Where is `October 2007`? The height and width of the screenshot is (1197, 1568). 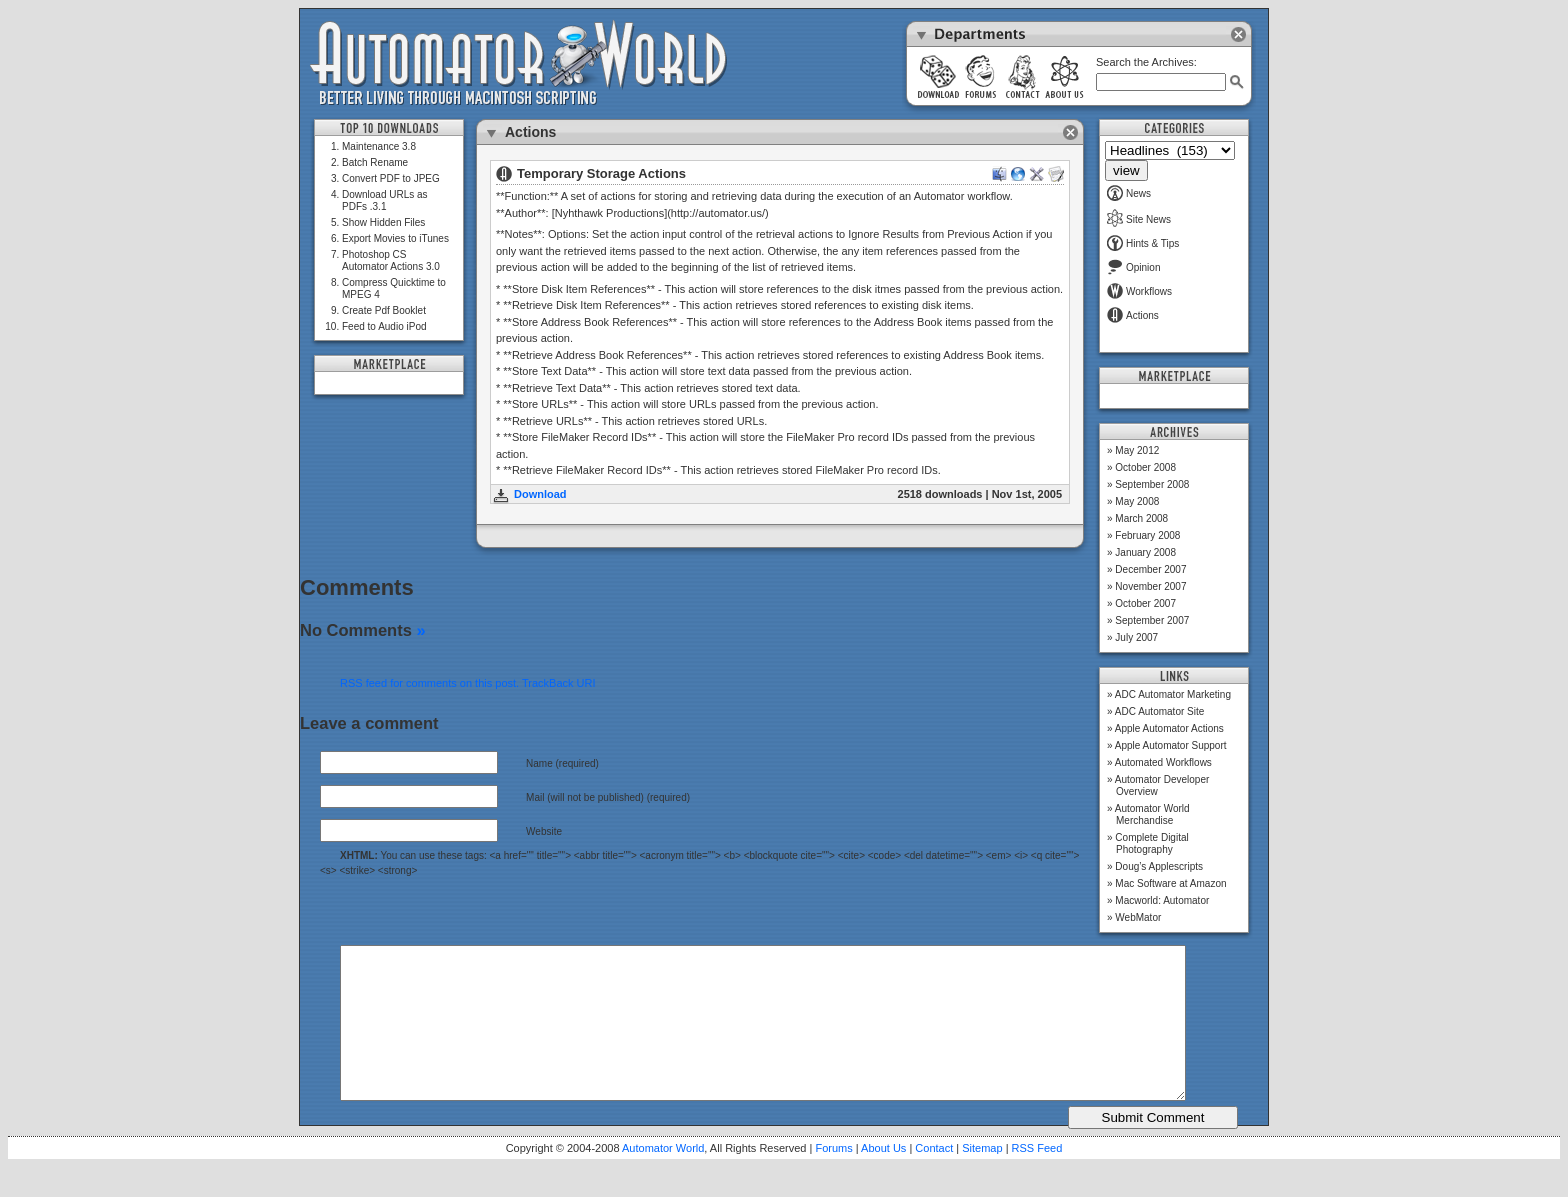 October 2007 is located at coordinates (1145, 603).